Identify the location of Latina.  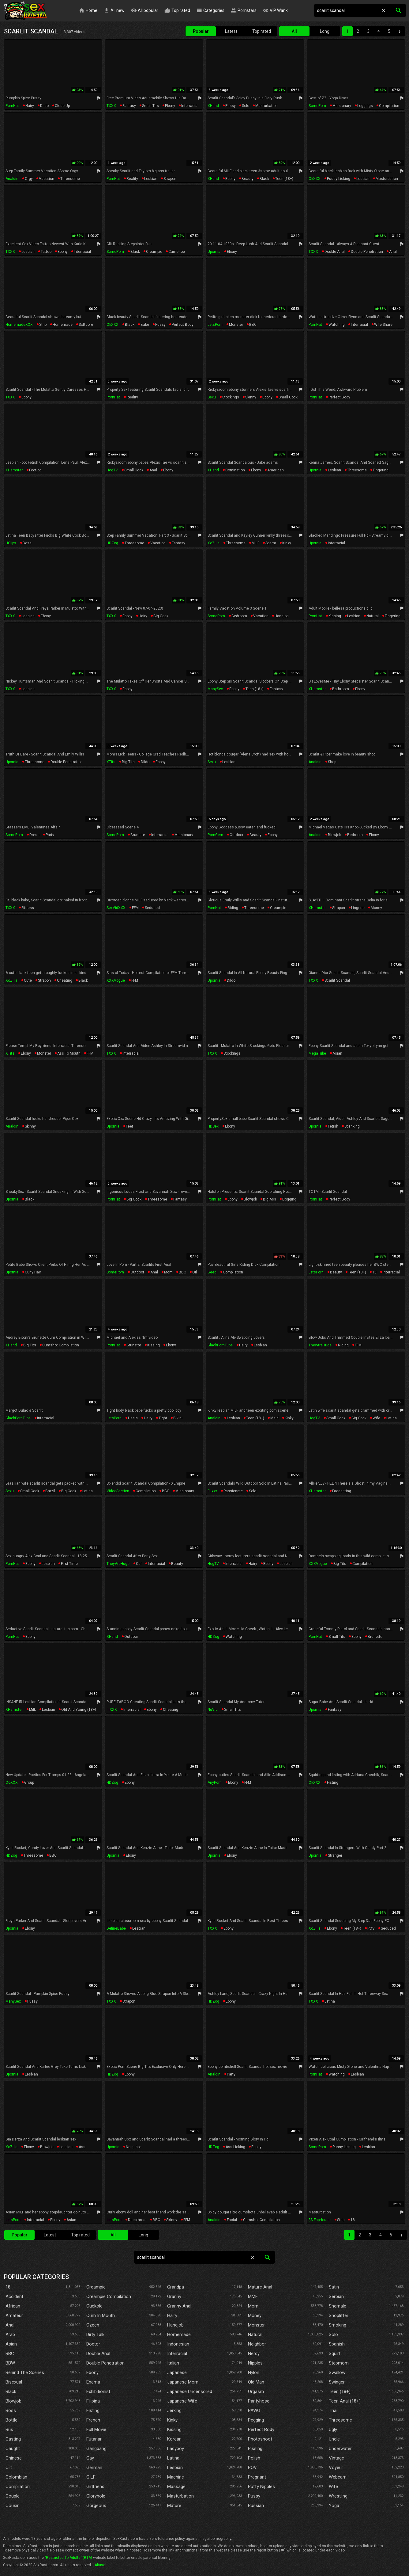
(173, 2458).